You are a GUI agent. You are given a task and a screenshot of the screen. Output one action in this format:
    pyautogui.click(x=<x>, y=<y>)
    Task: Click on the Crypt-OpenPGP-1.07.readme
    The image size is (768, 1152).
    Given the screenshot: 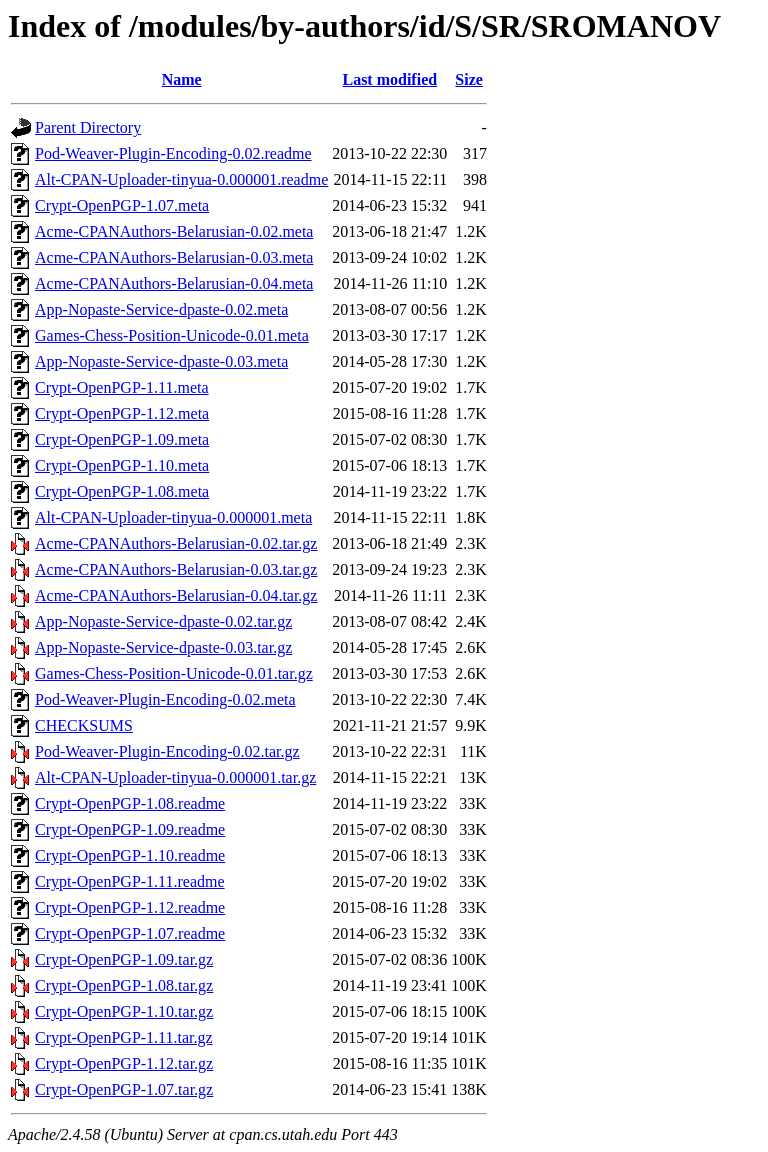 What is the action you would take?
    pyautogui.click(x=130, y=933)
    